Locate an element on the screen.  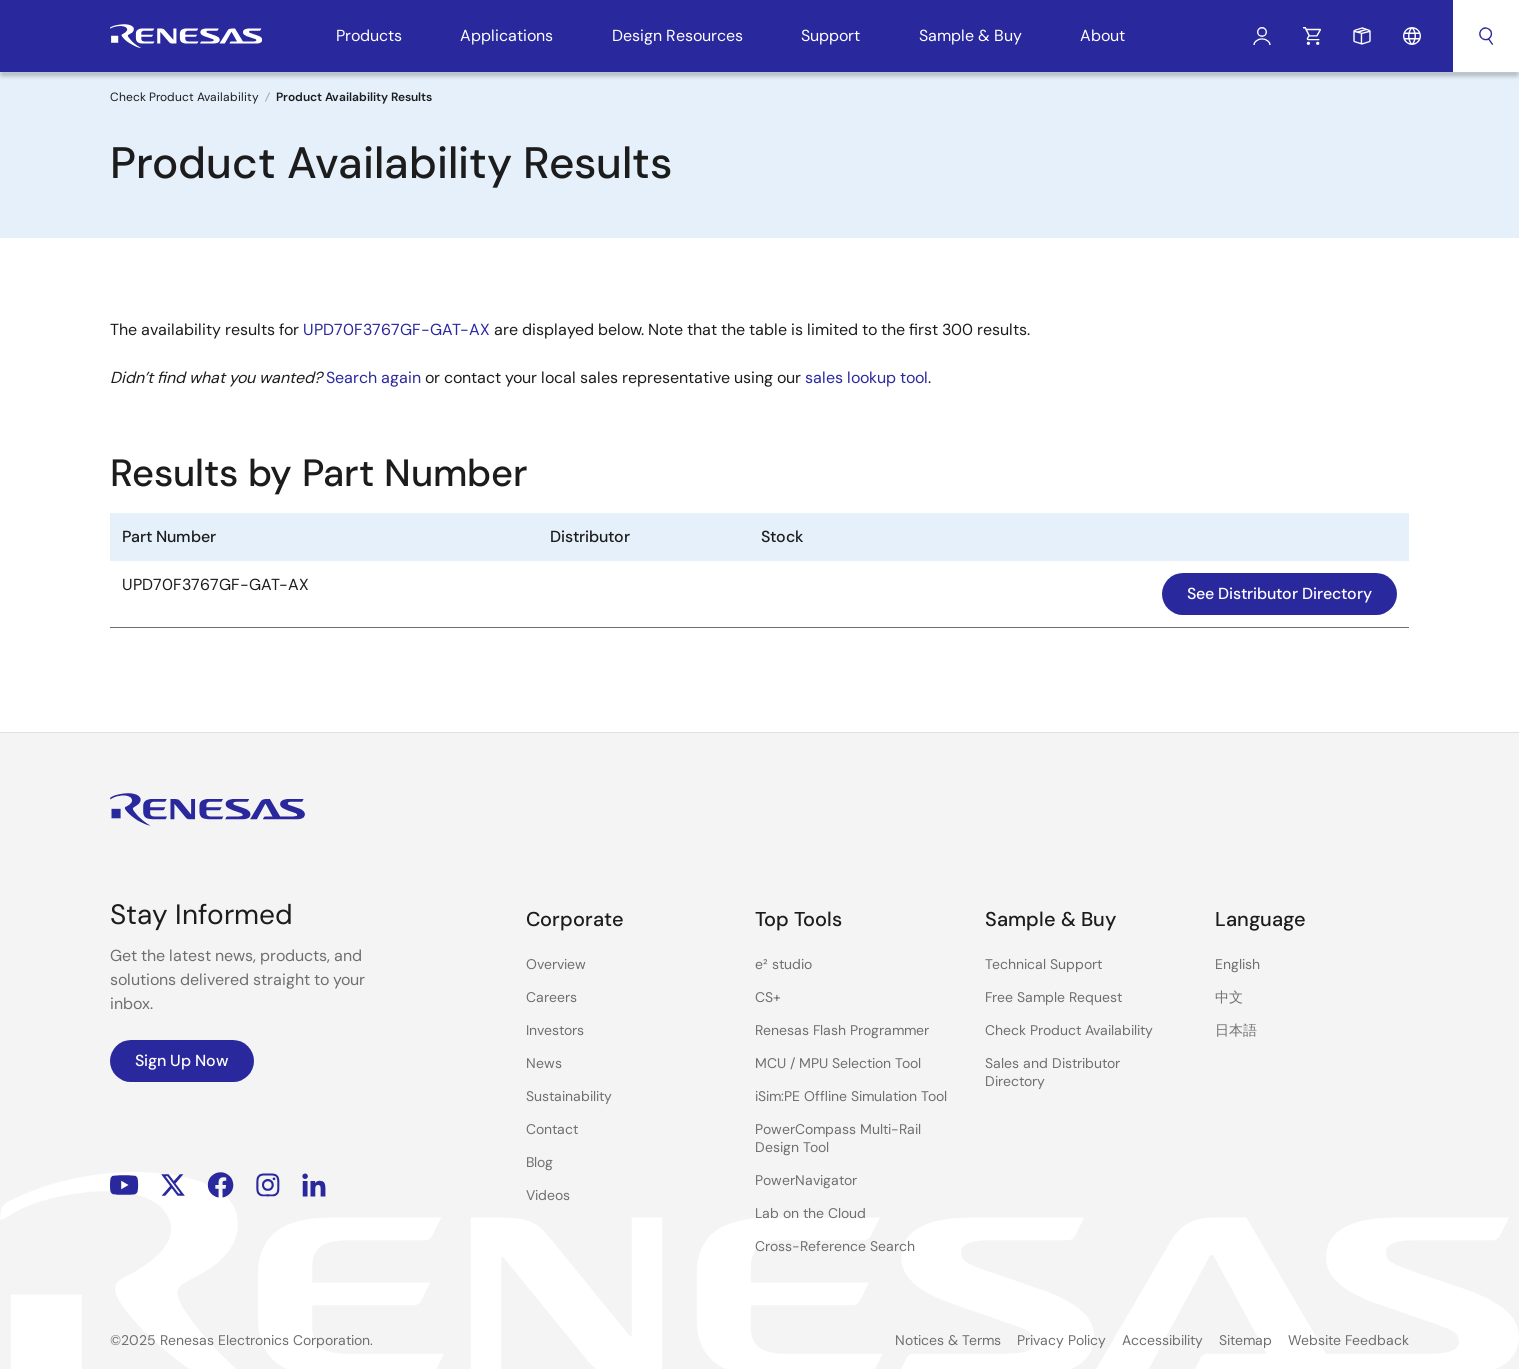
Careers is located at coordinates (551, 997).